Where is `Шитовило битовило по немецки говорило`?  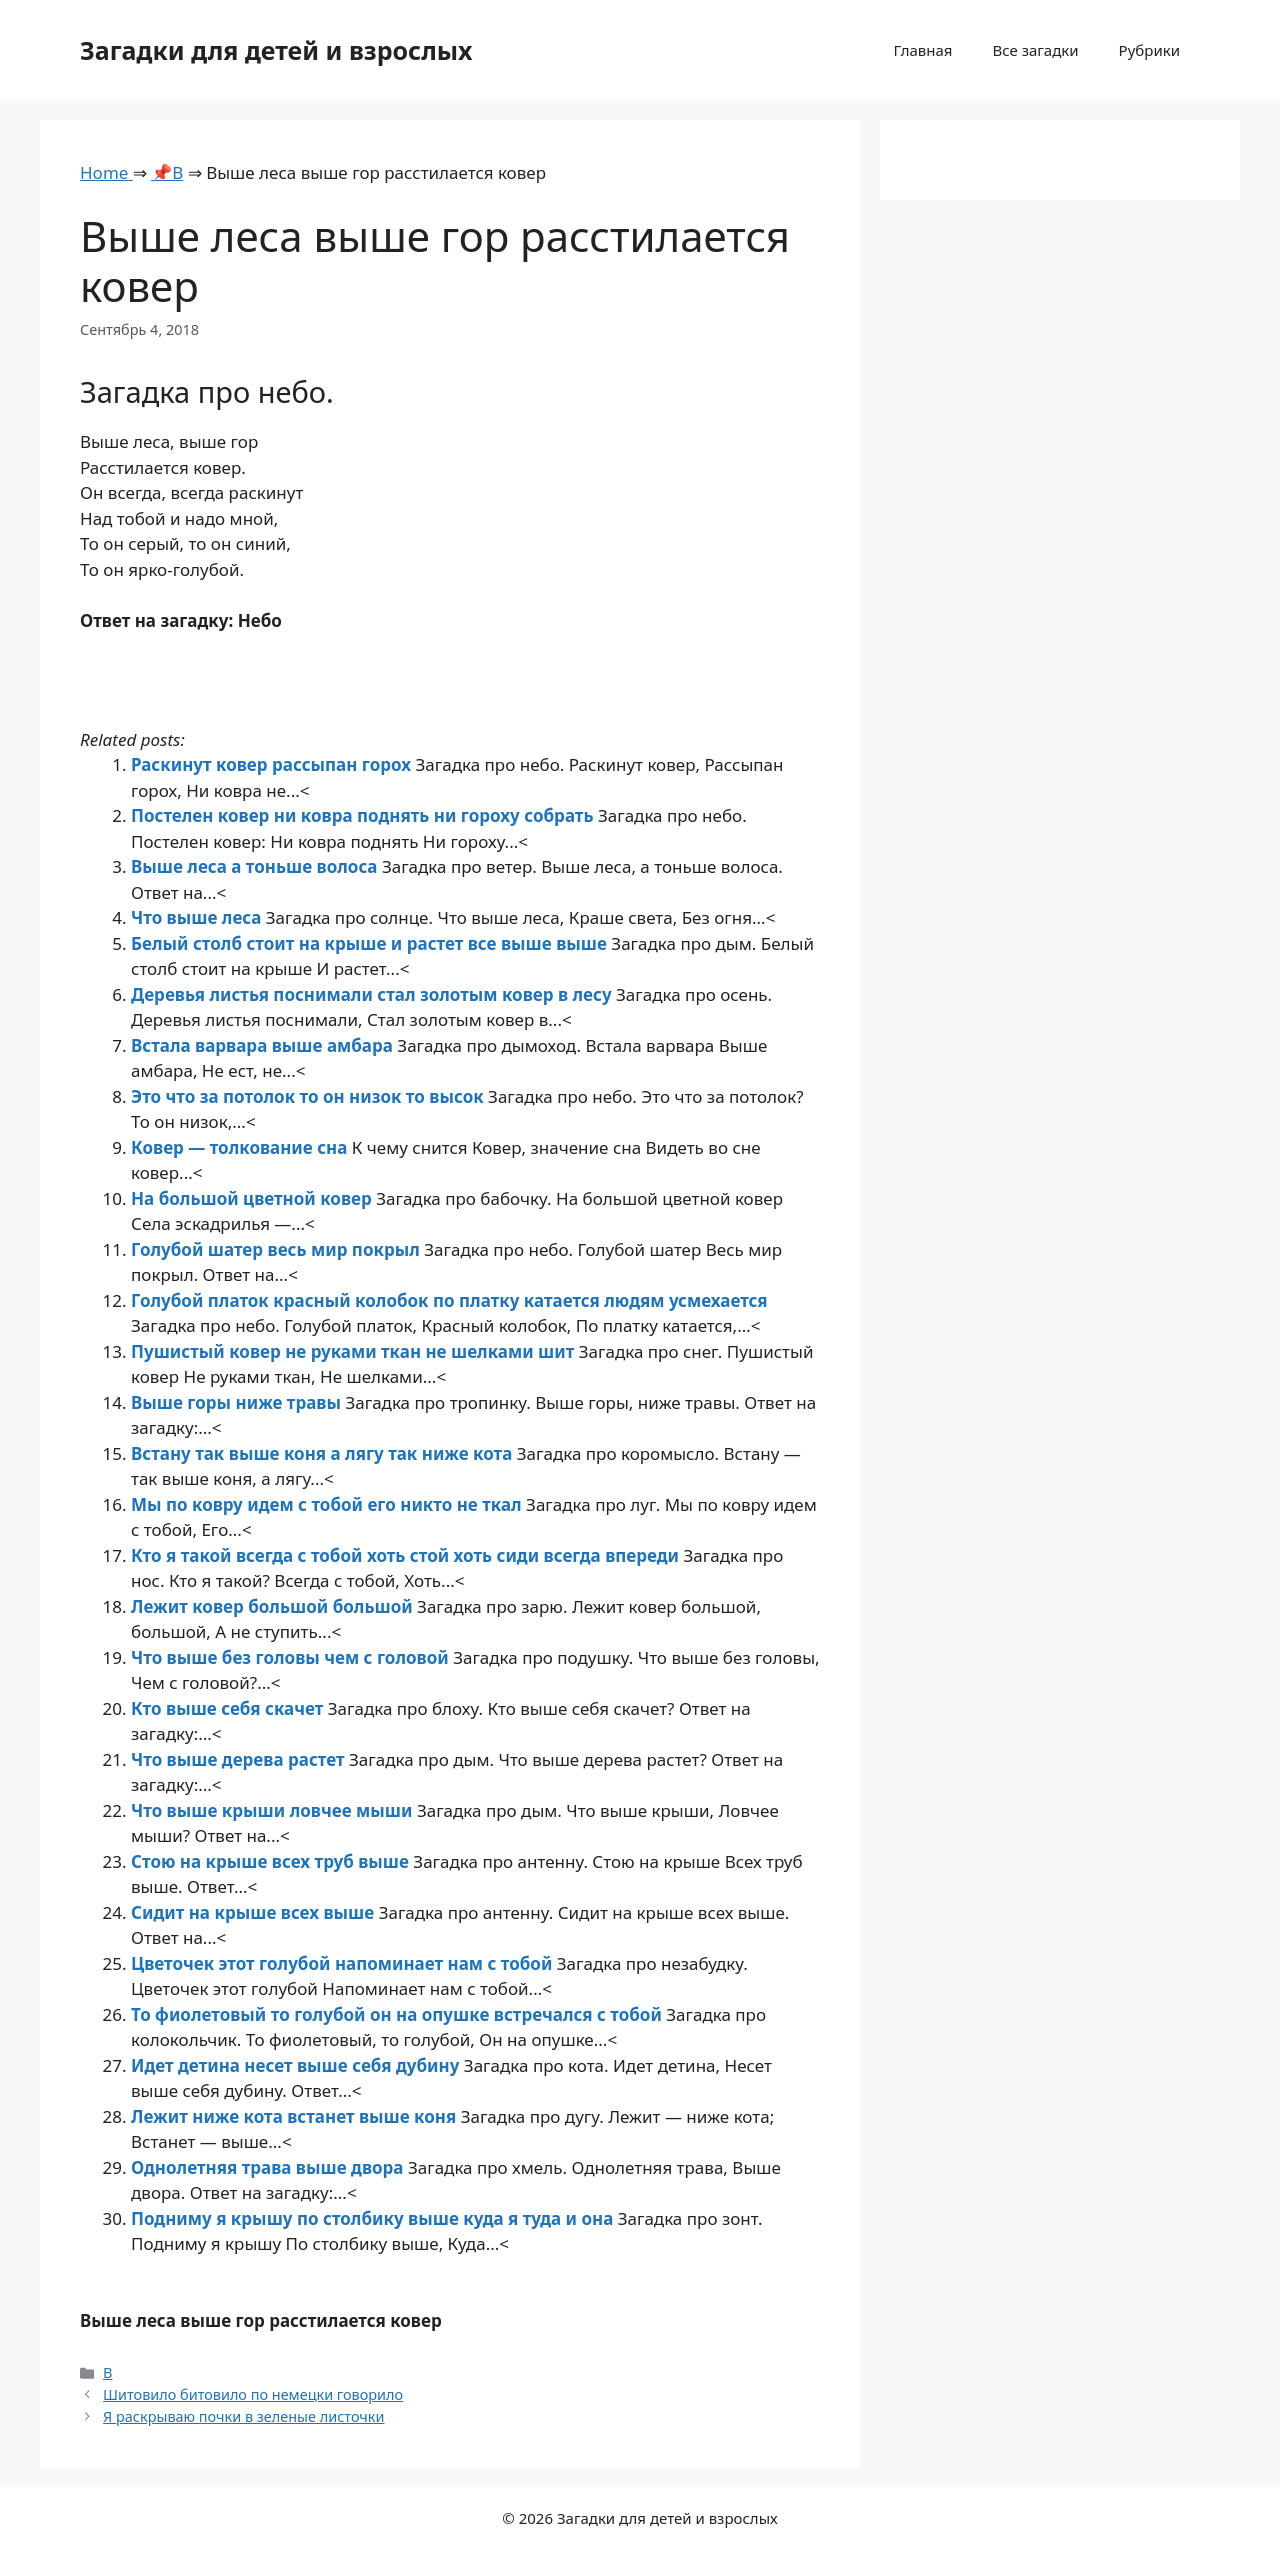
Шитовило битовило по немецки говорило is located at coordinates (253, 2394).